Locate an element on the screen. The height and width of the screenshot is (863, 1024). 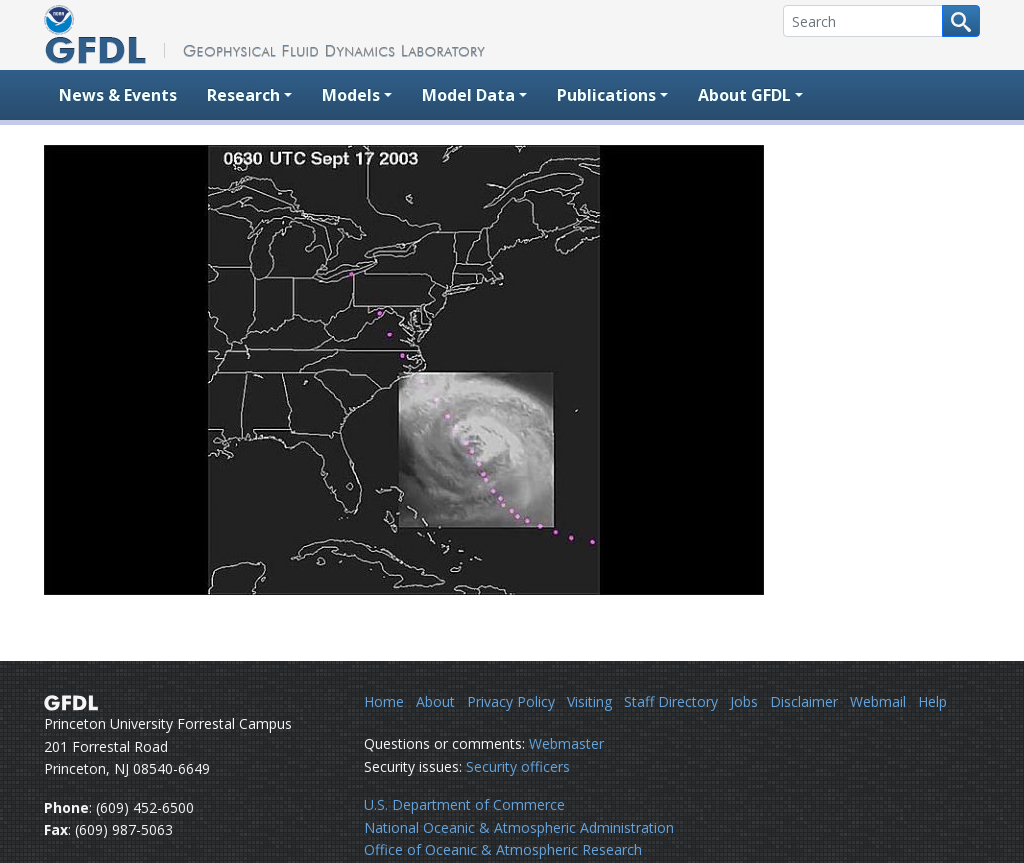
News & Events is located at coordinates (118, 95).